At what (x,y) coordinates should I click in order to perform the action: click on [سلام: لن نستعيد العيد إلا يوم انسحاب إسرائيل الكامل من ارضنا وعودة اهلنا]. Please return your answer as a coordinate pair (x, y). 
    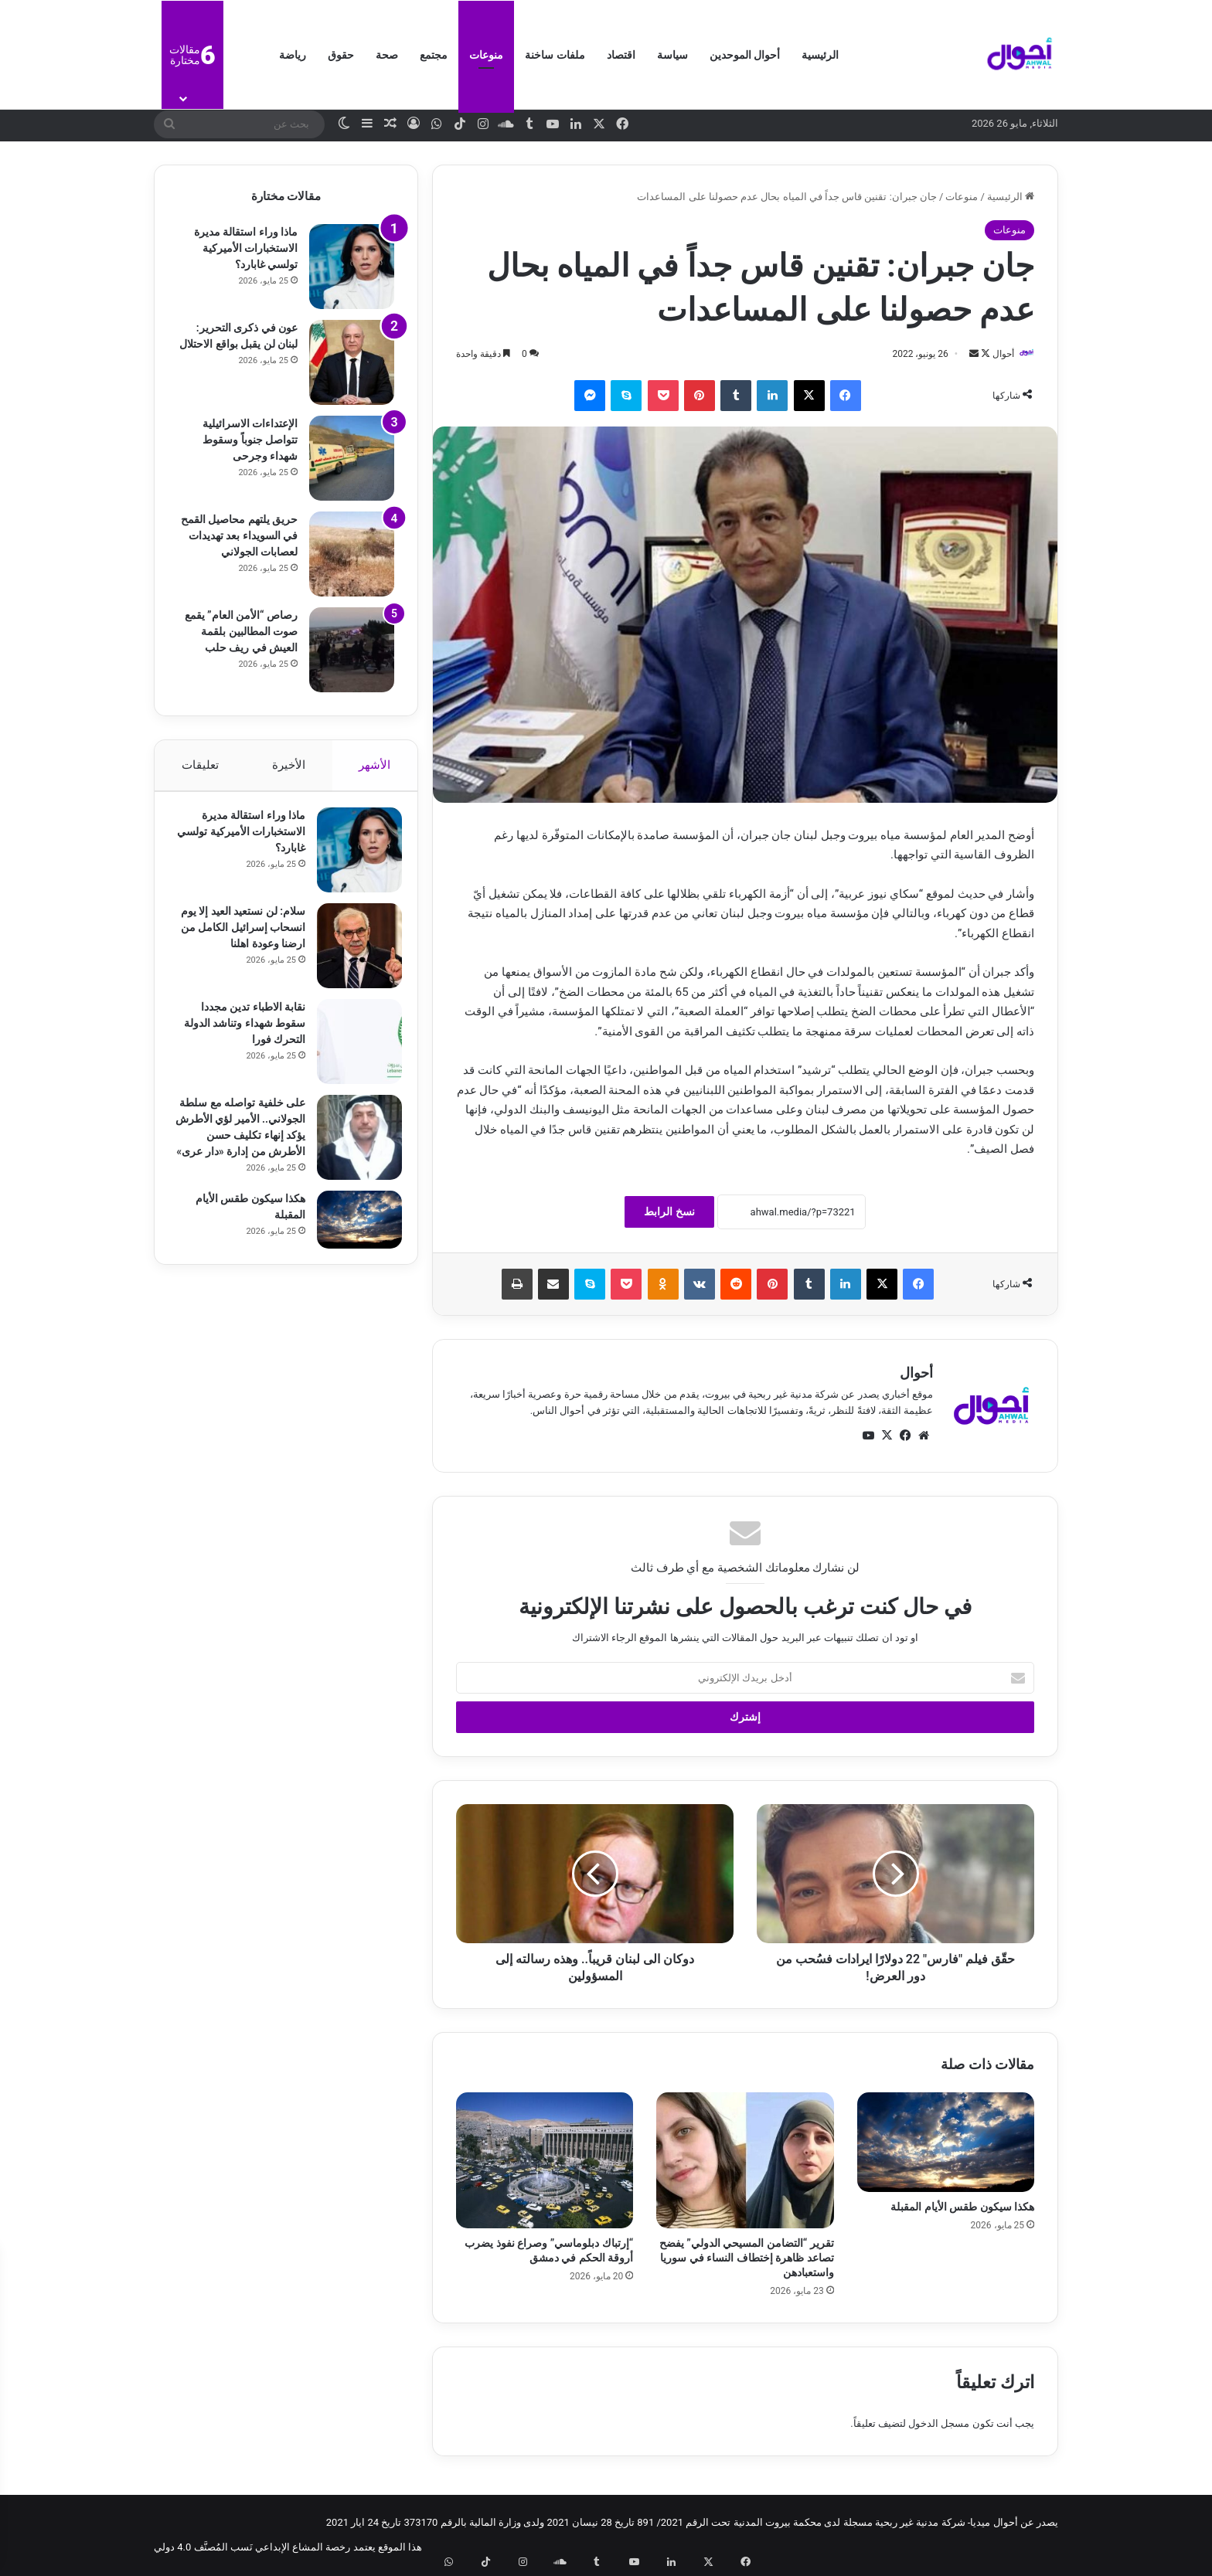
    Looking at the image, I should click on (351, 953).